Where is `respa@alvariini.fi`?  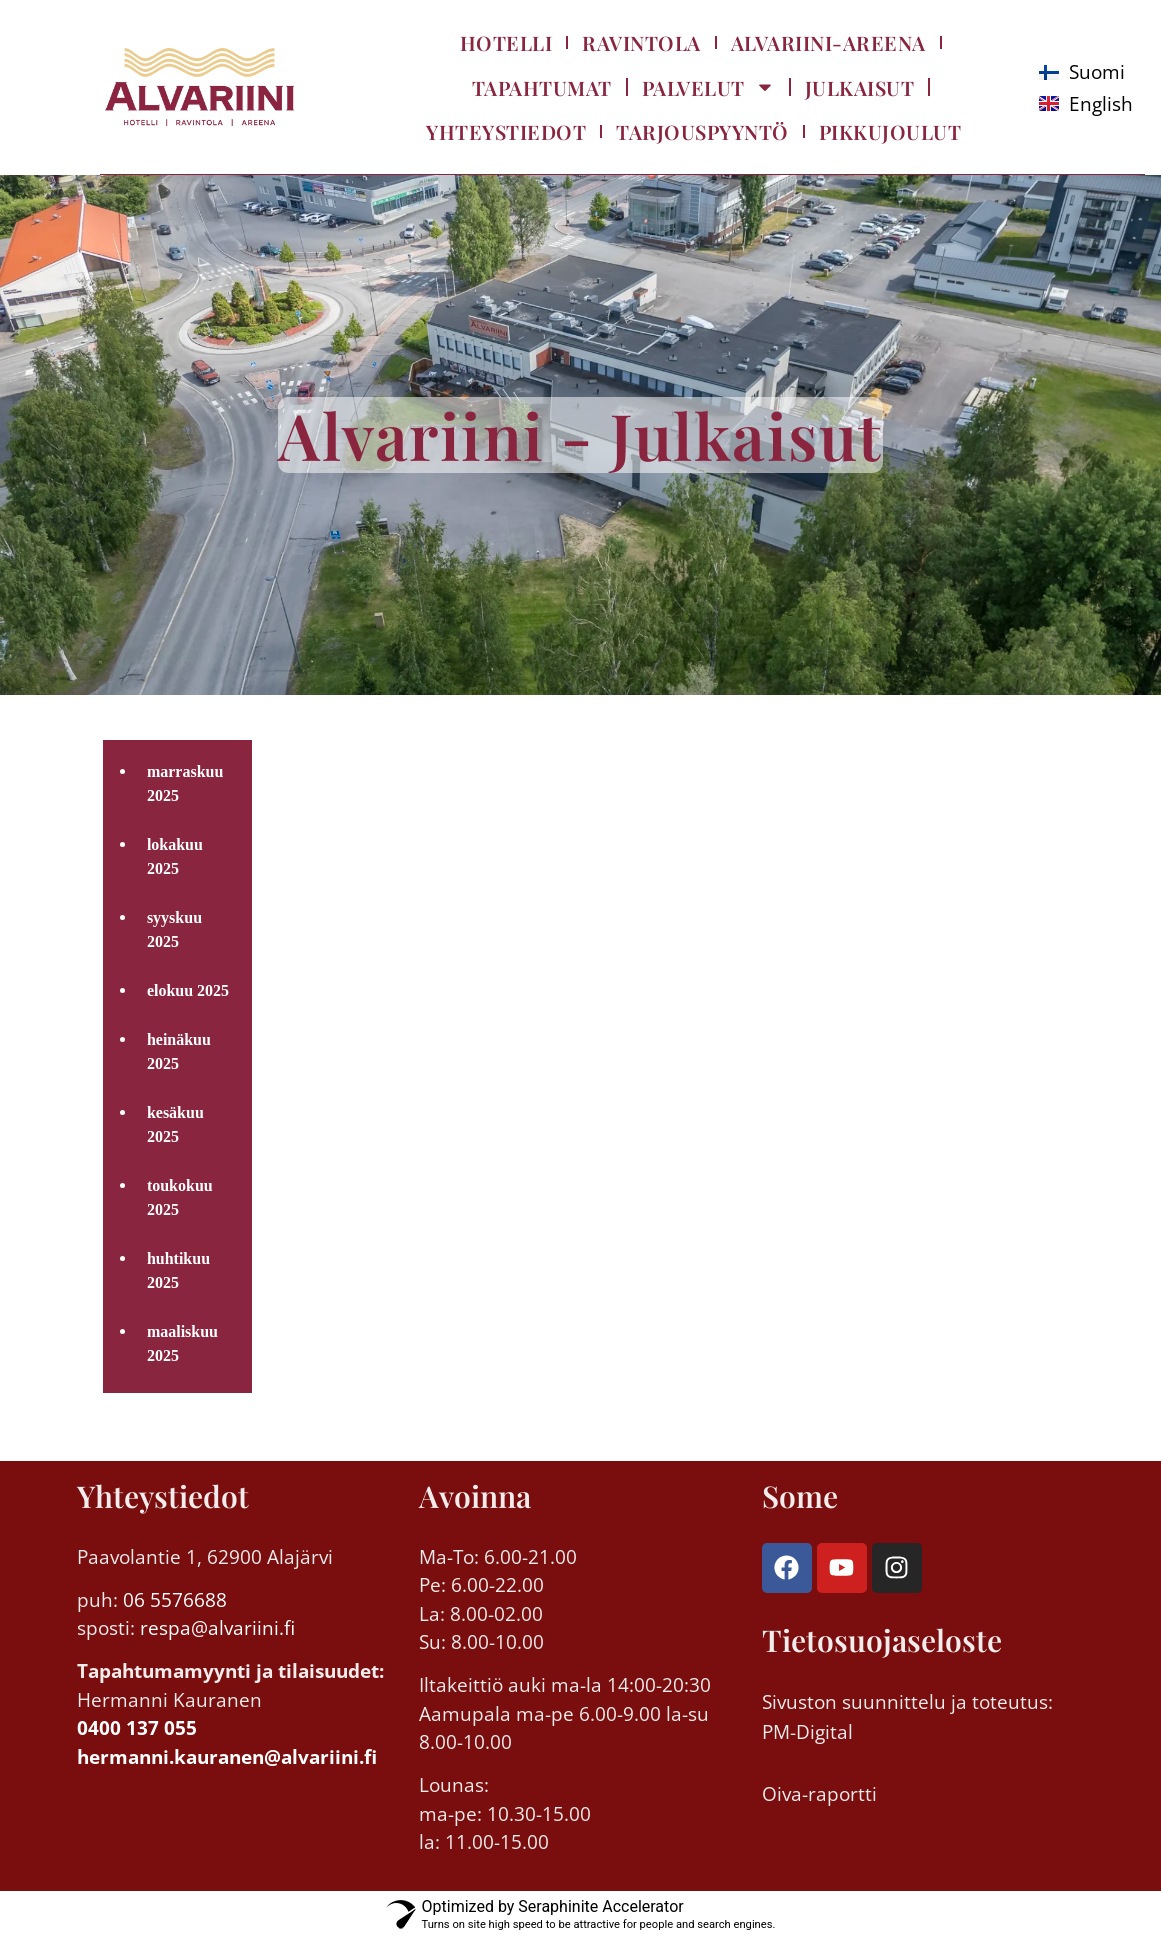 respa@alvariini.fi is located at coordinates (215, 1628).